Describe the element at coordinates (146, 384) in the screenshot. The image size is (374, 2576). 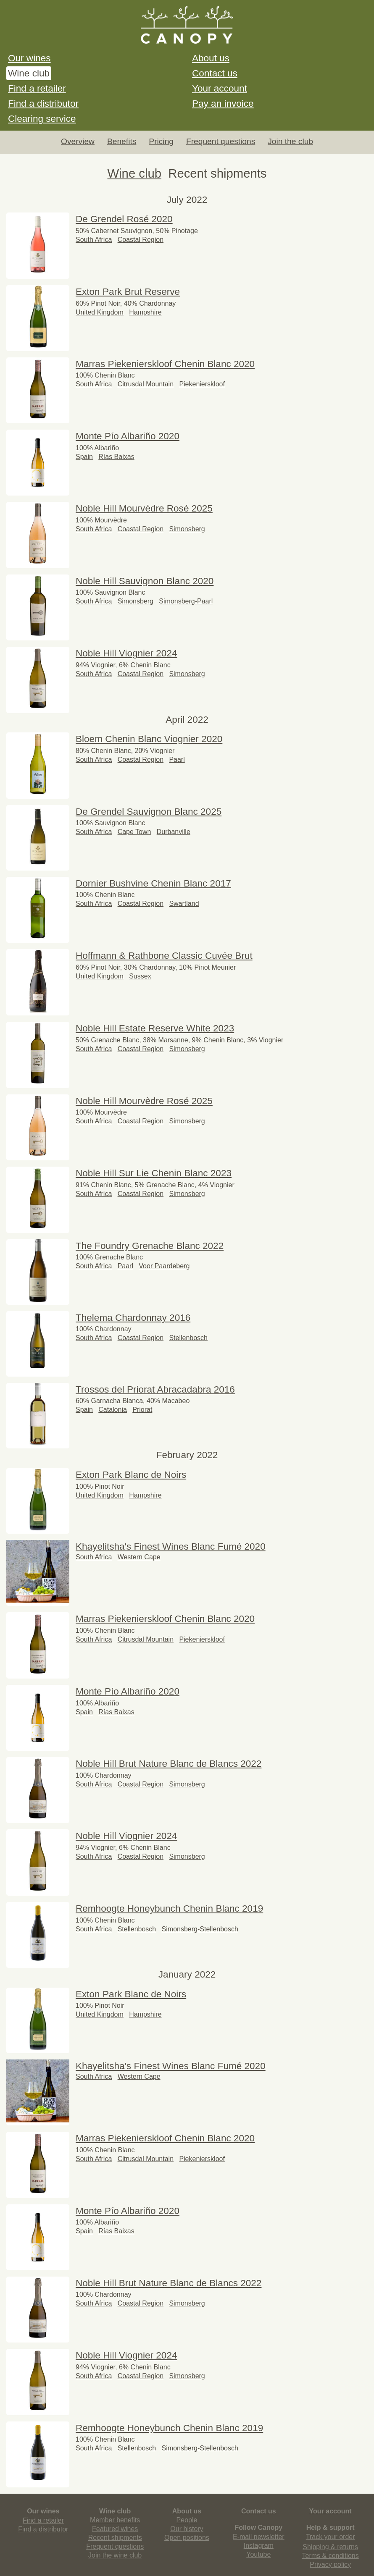
I see `Citrusdal Mountain` at that location.